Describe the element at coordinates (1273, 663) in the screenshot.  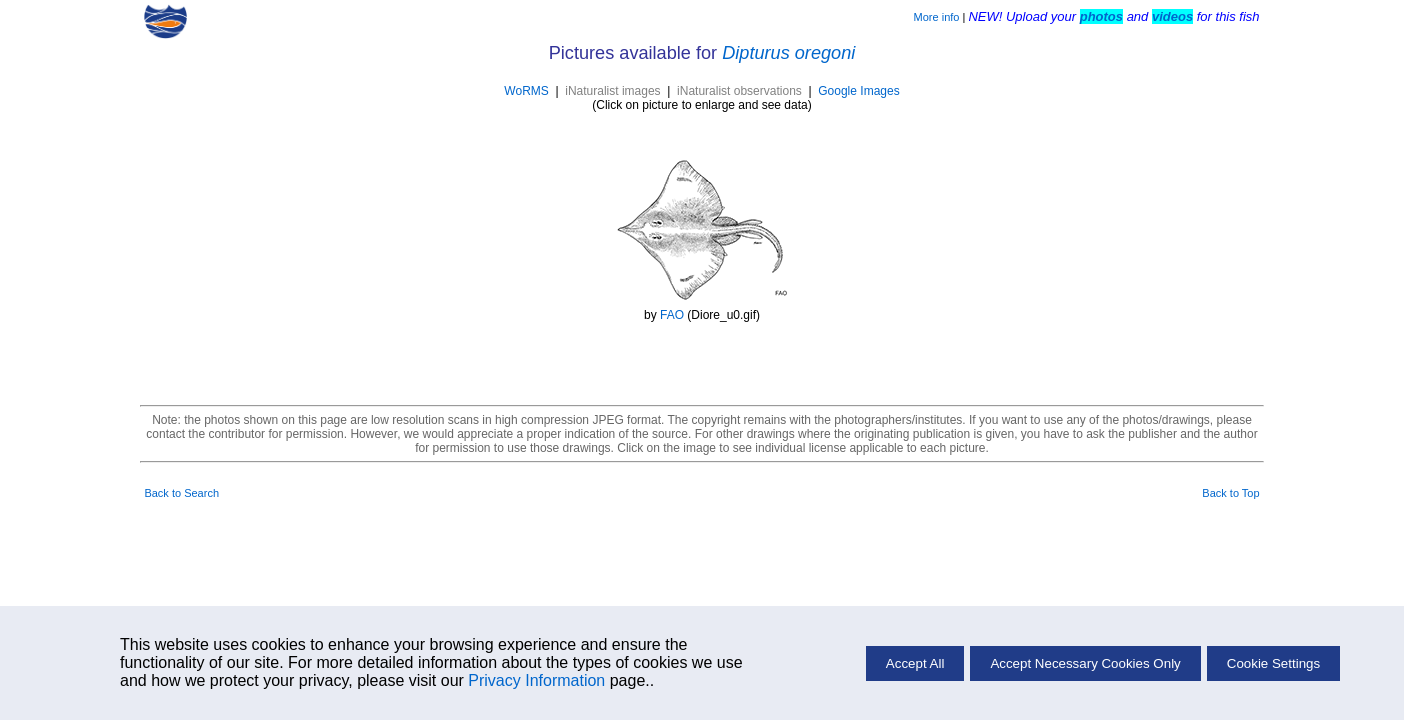
I see `Cookie Settings` at that location.